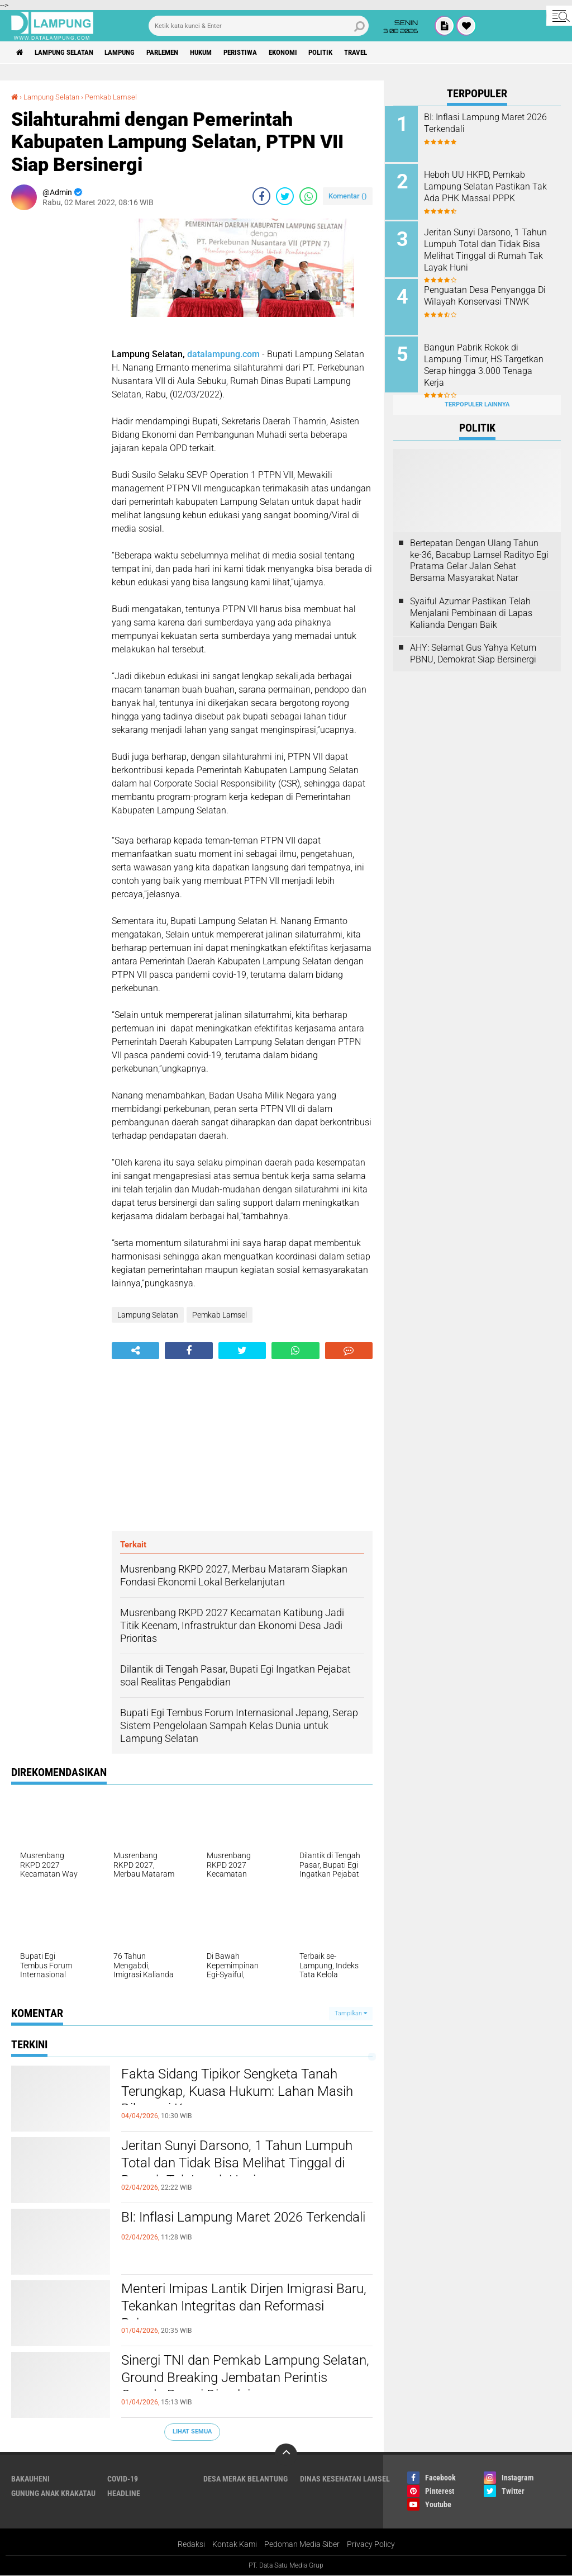 The height and width of the screenshot is (2576, 572). What do you see at coordinates (246, 2093) in the screenshot?
I see `Fakta Sidang Tipikor Sengketa Tanah Terungkap, Kuasa Hukum: Lahan Masih Dikuasai Kemenag` at bounding box center [246, 2093].